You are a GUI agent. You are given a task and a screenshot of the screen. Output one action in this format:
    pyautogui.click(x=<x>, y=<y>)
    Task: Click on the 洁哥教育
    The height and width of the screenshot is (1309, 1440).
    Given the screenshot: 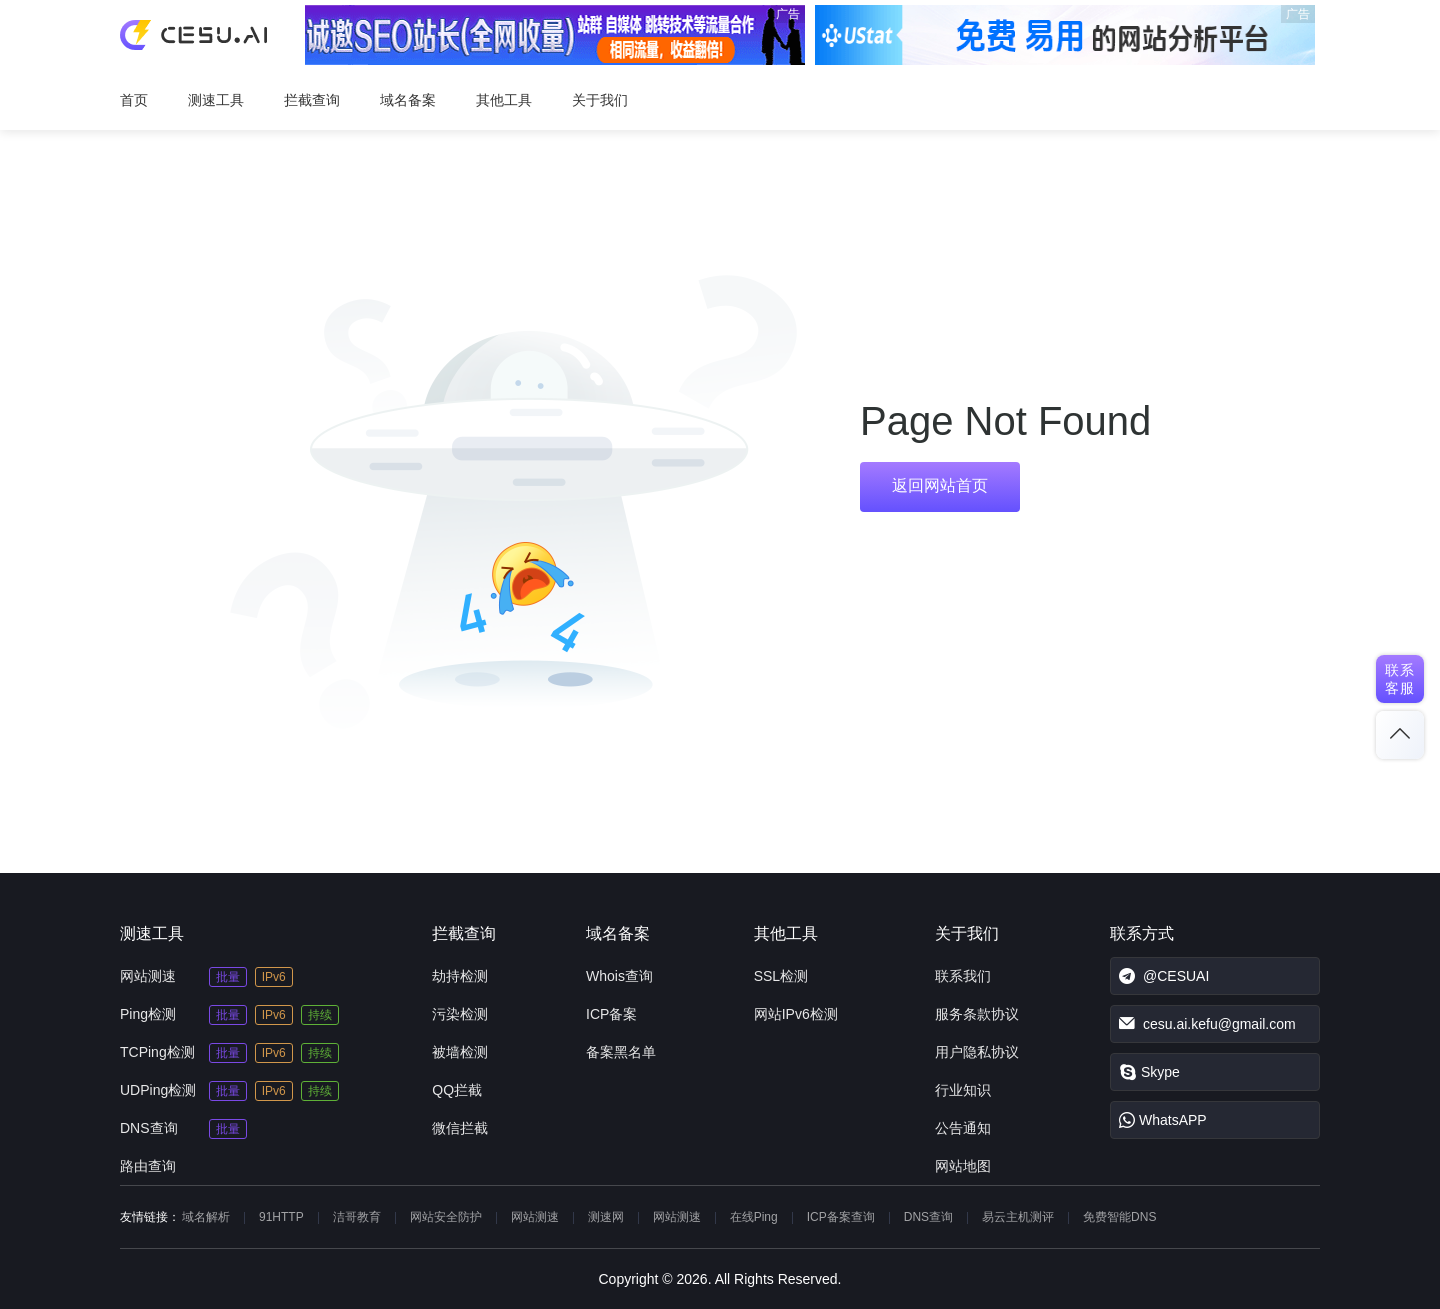 What is the action you would take?
    pyautogui.click(x=357, y=1217)
    